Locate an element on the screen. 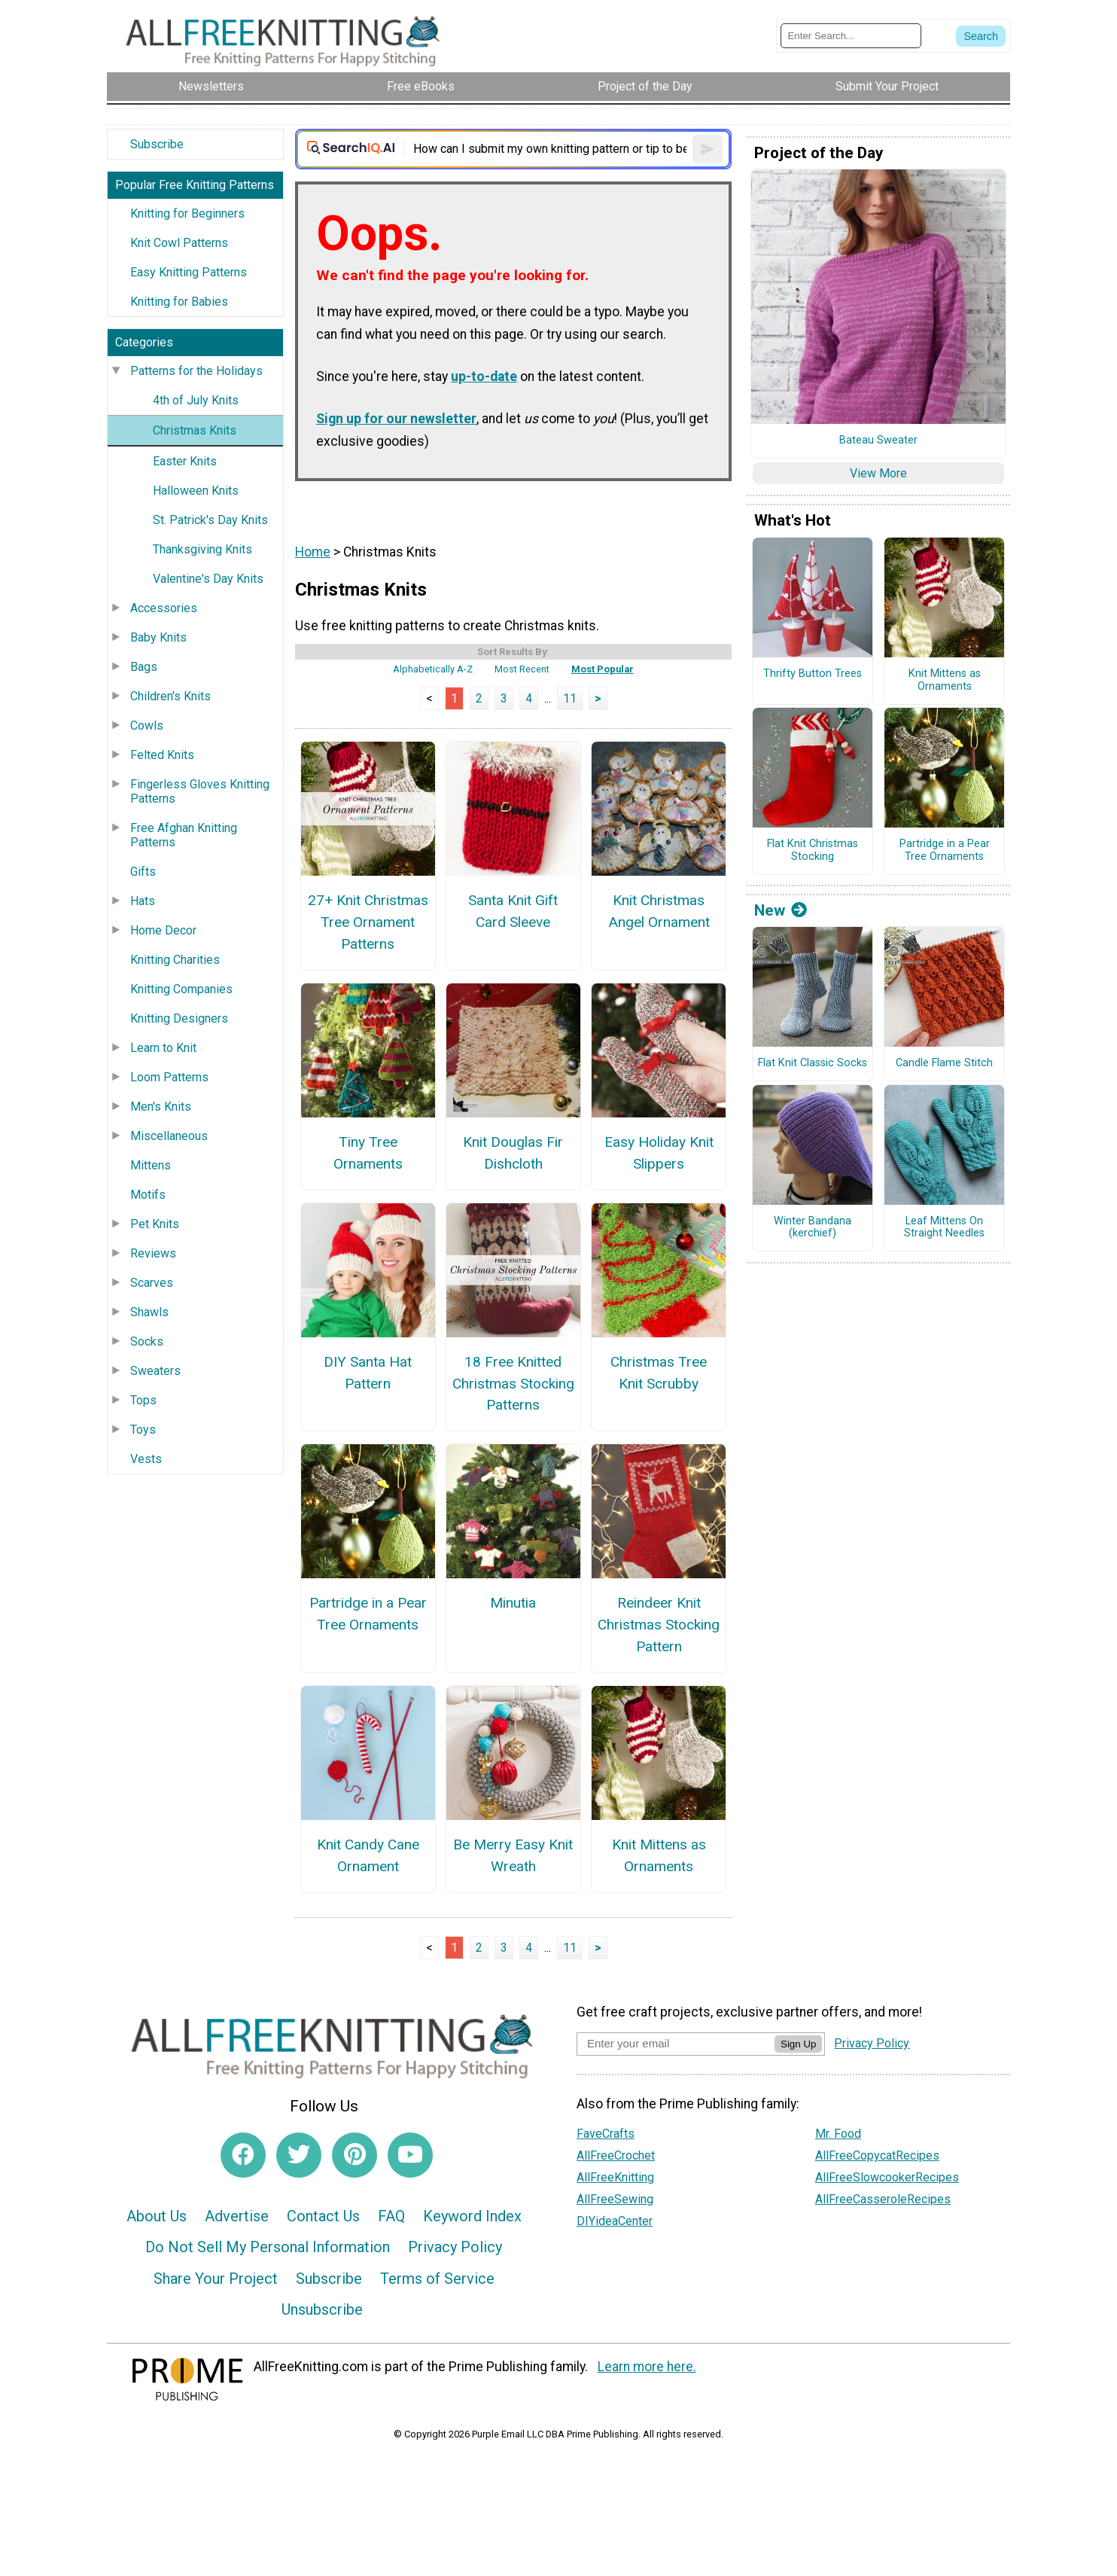 The height and width of the screenshot is (2576, 1117). Knitting Companies is located at coordinates (181, 989).